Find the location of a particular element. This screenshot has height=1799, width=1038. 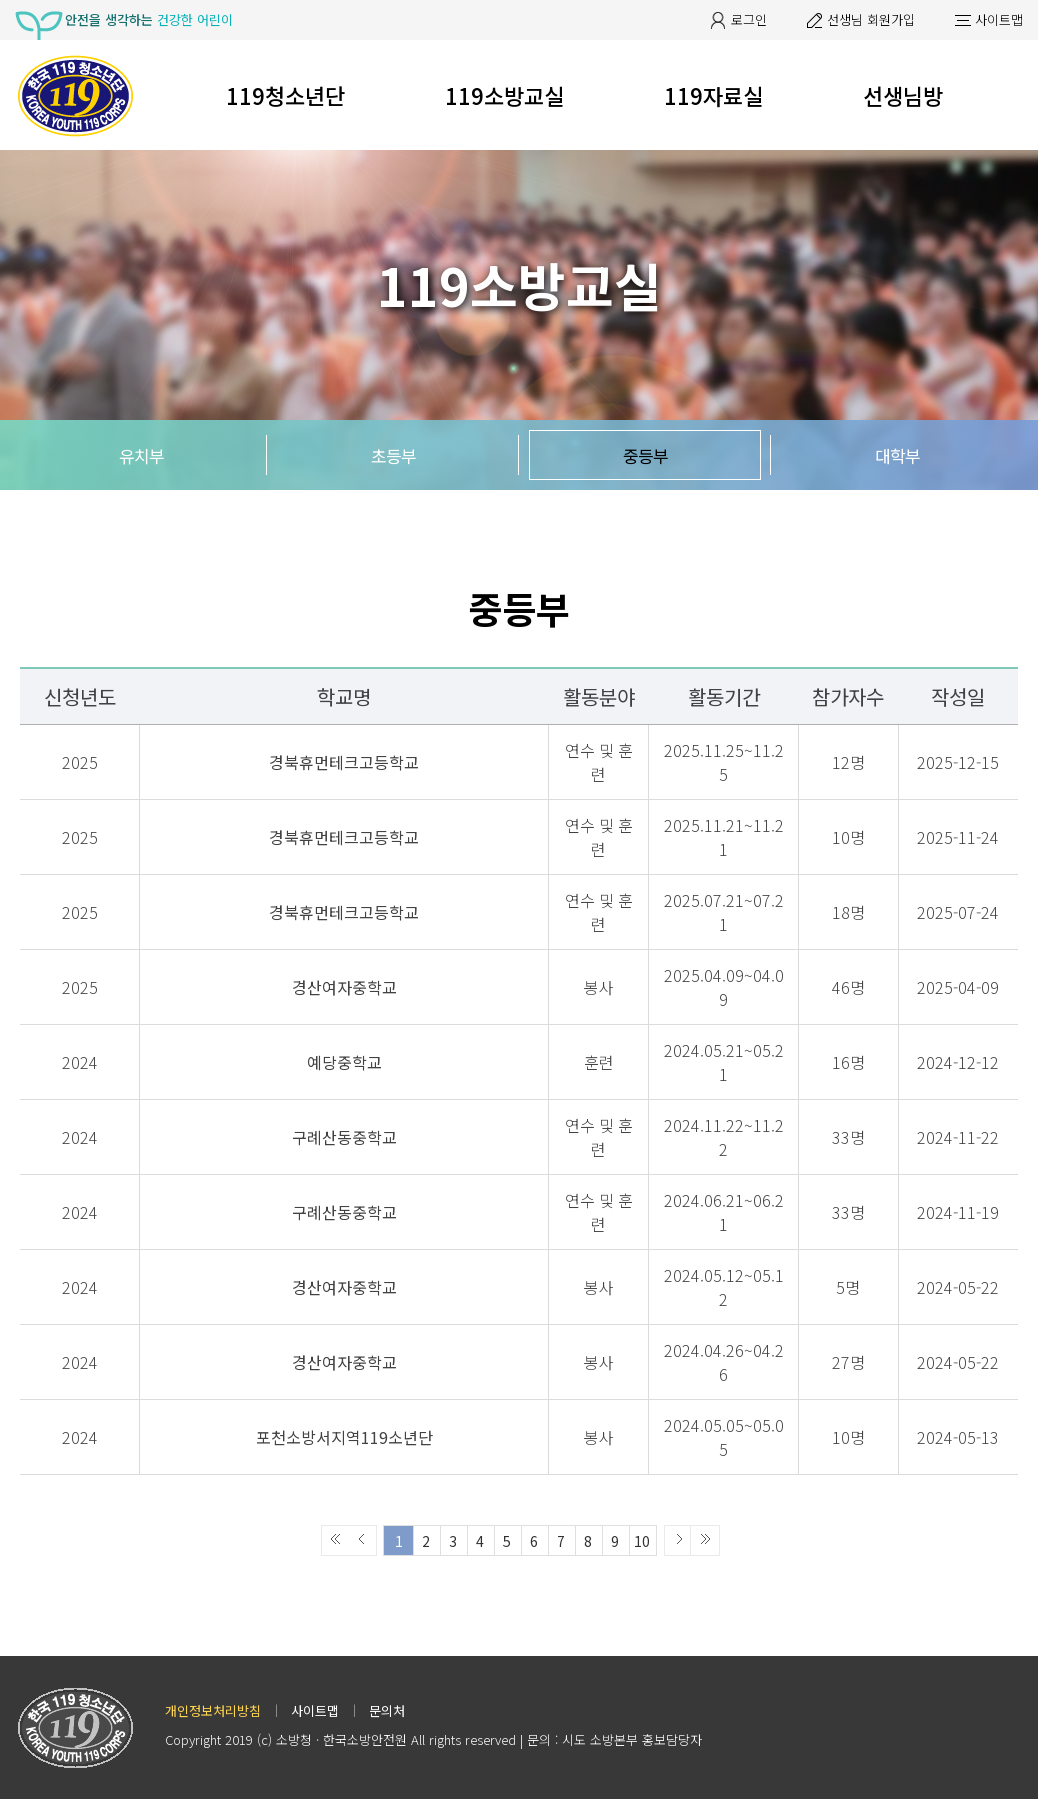

대학부 is located at coordinates (897, 455).